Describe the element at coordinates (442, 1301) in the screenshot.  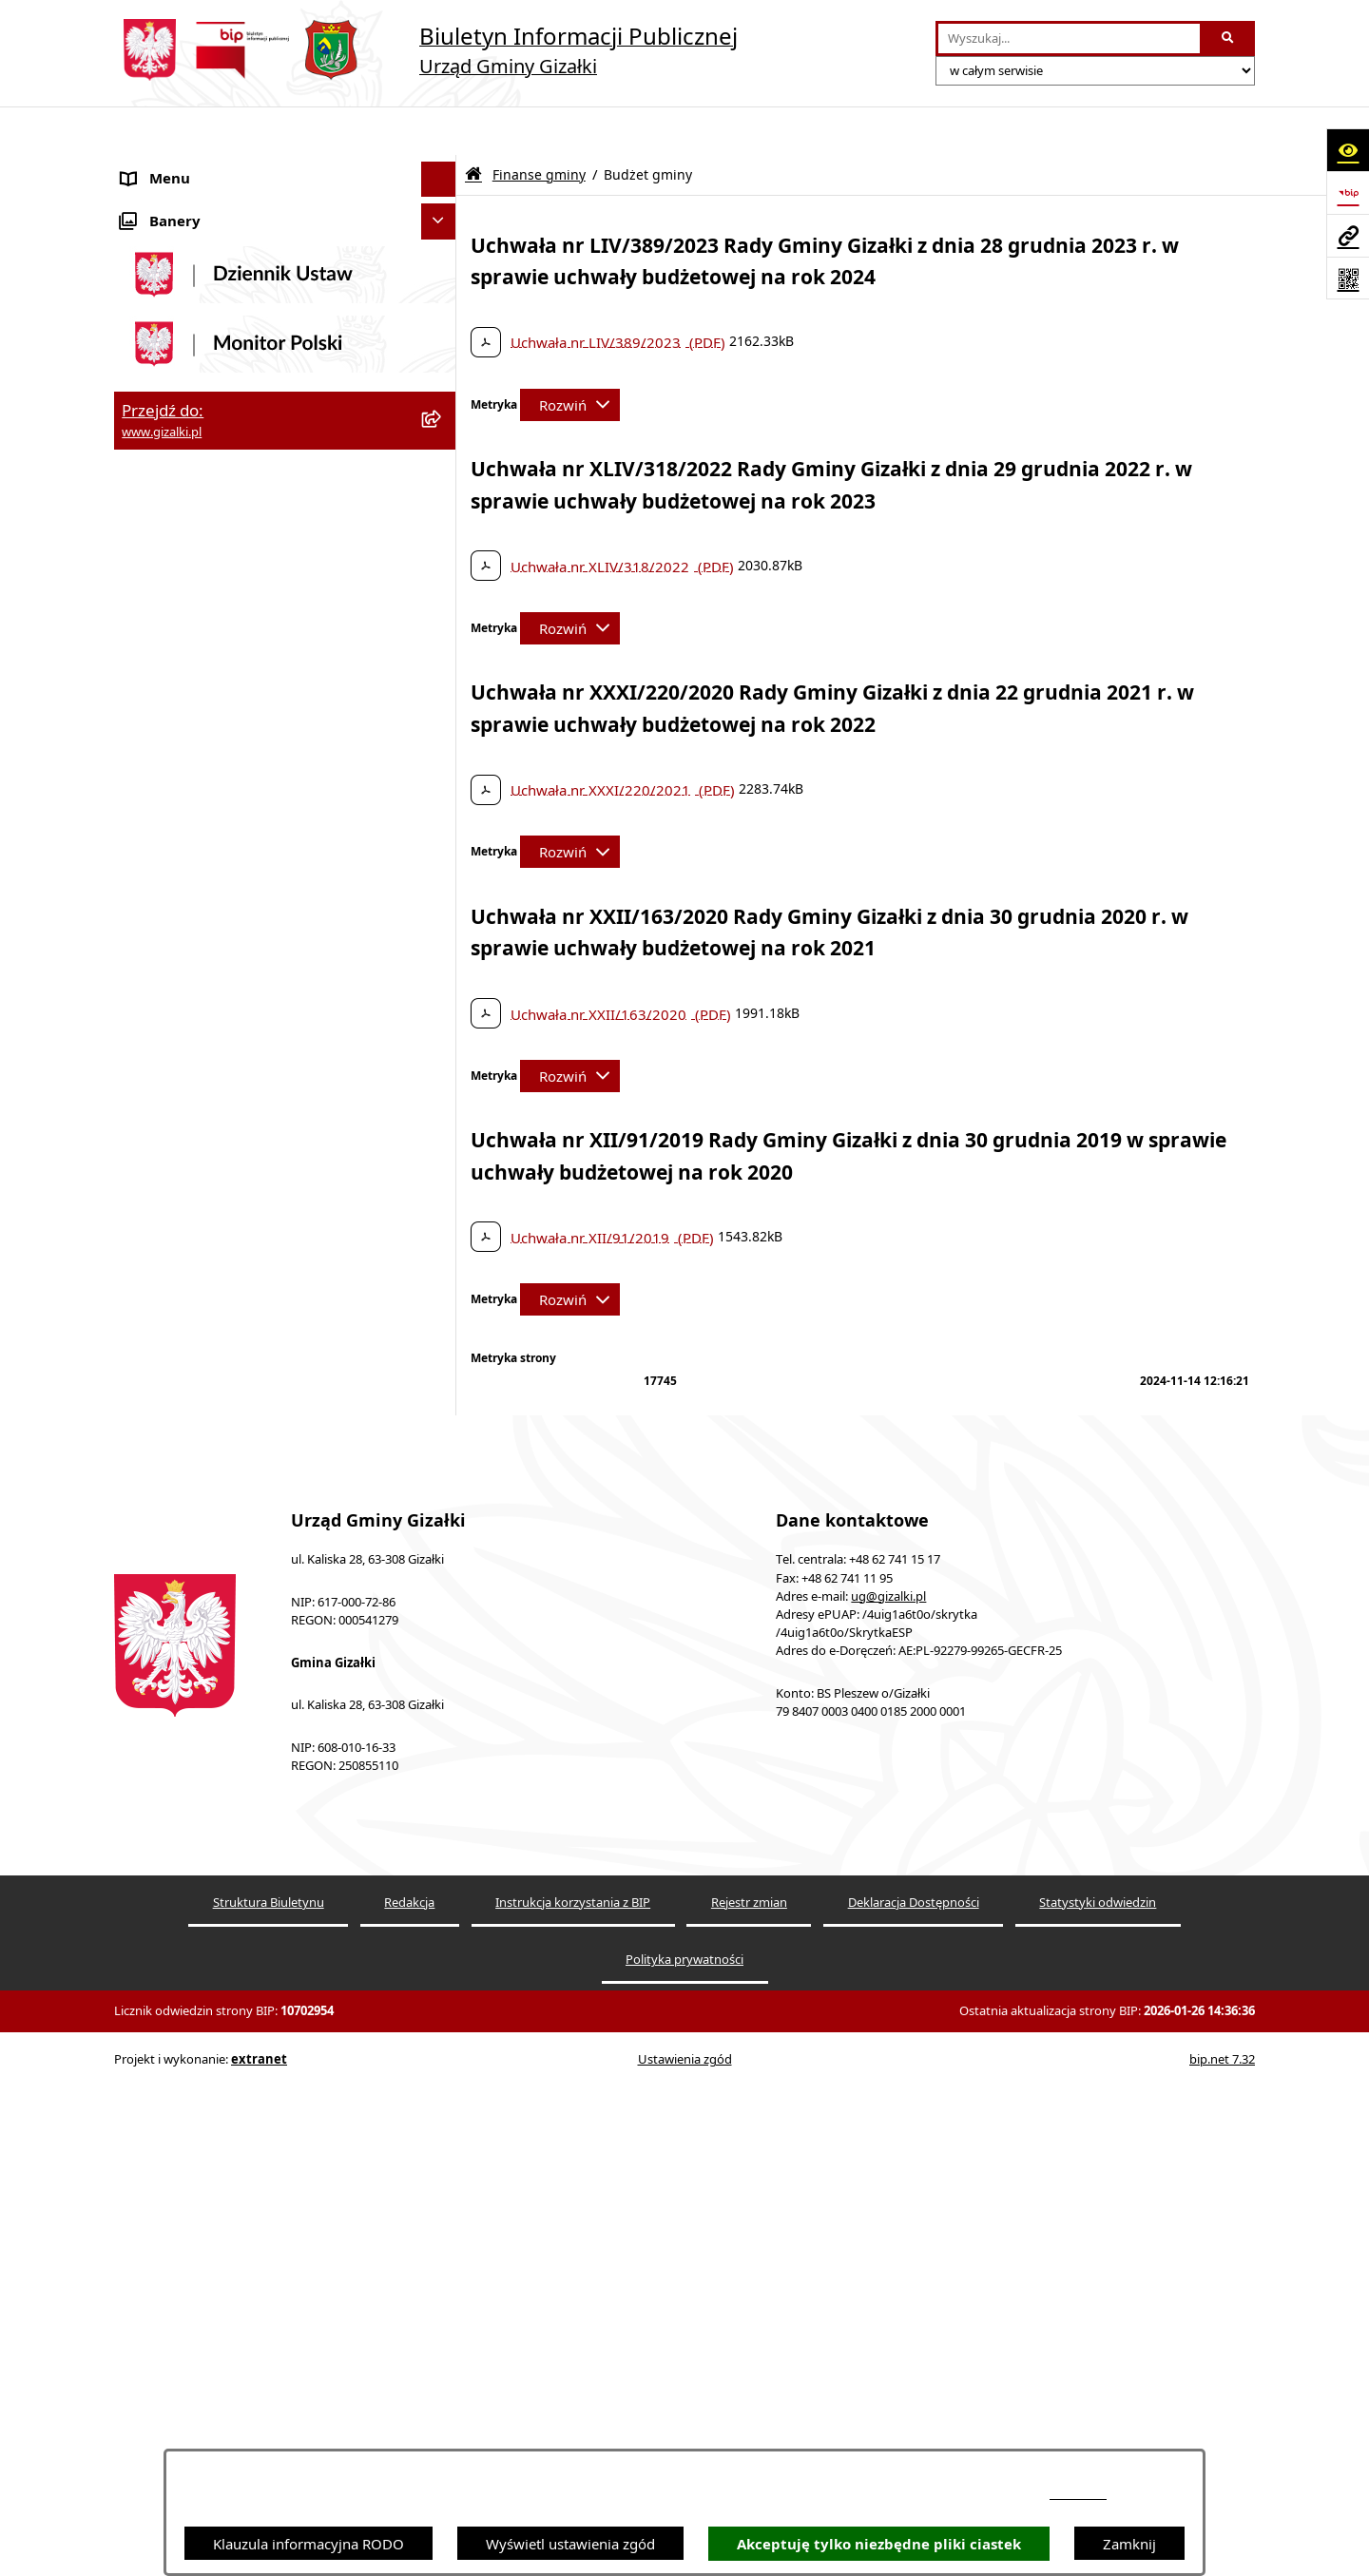
I see `[rozwiń: Oświadczenia majątkowe]` at that location.